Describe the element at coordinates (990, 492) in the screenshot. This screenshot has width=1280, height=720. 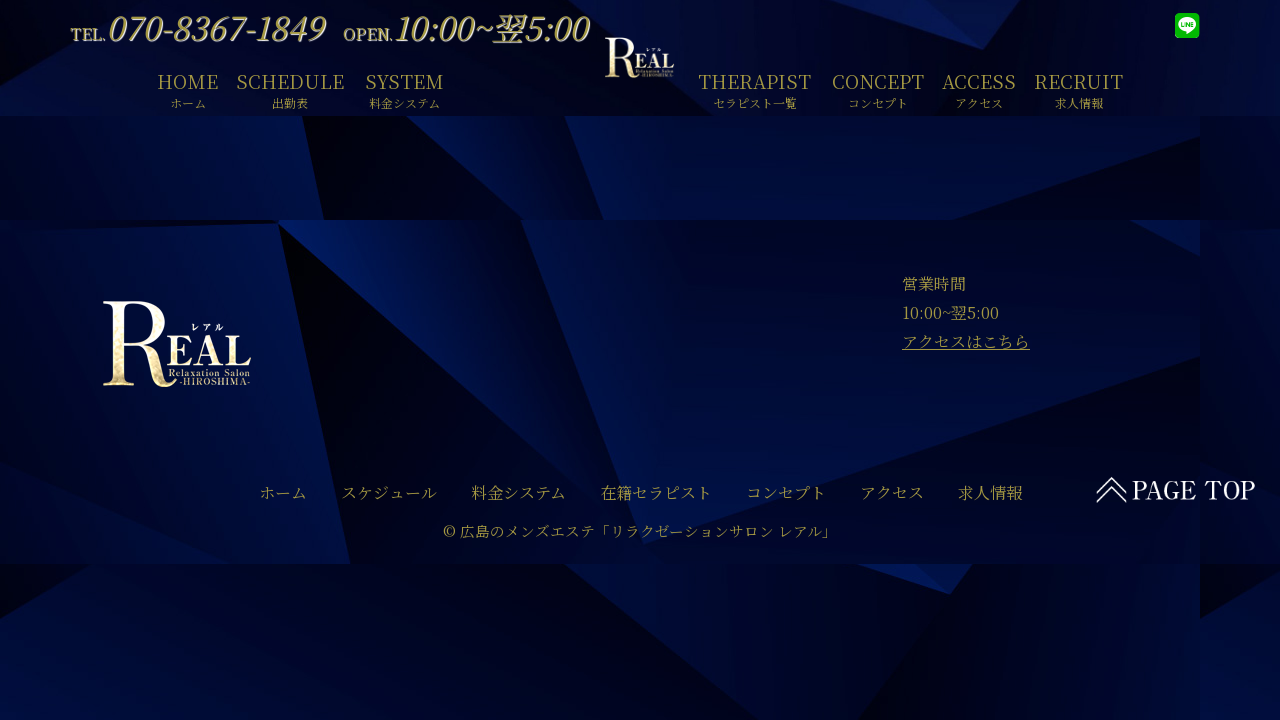
I see `求人情報` at that location.